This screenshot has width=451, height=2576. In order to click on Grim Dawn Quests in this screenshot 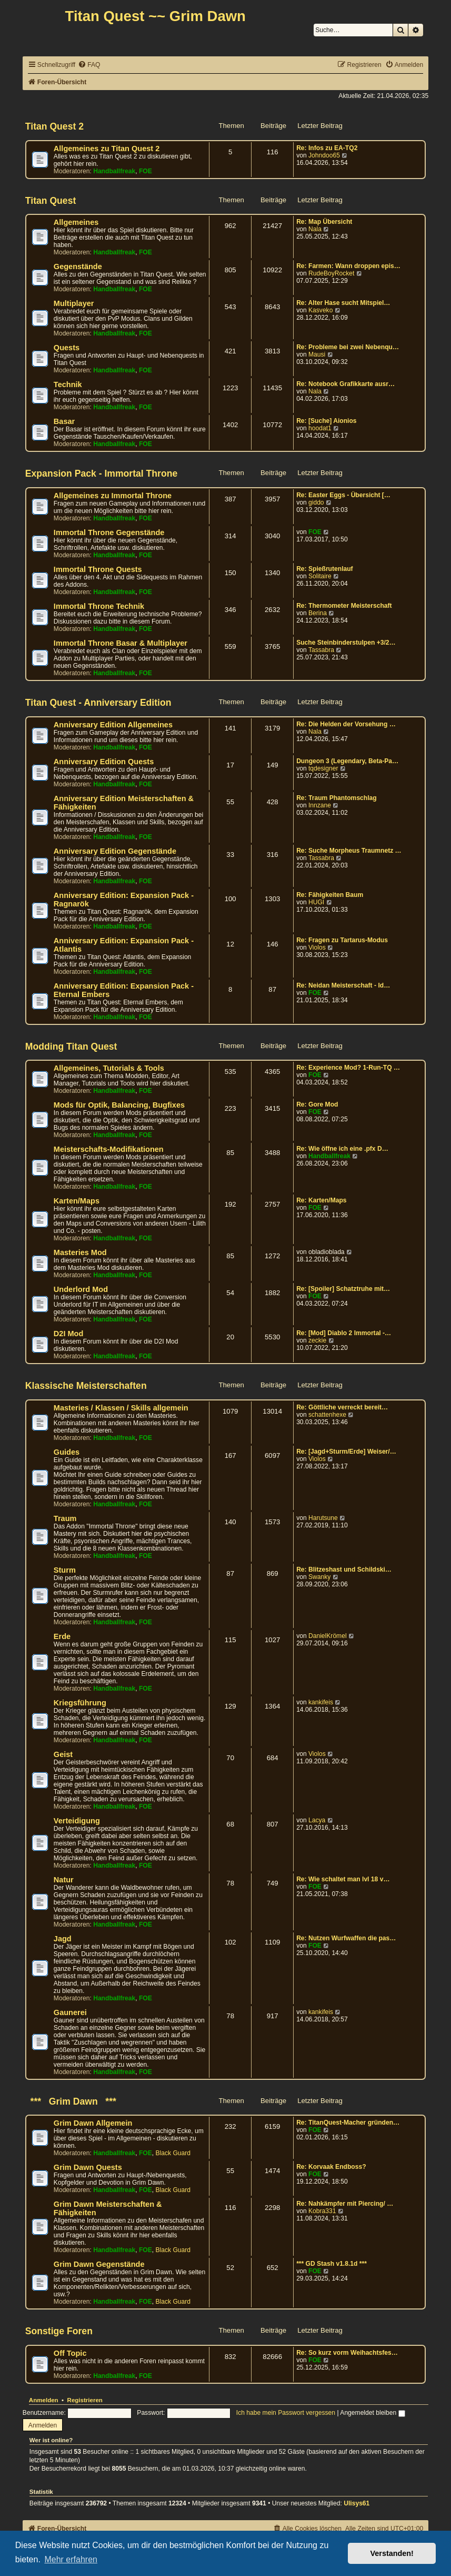, I will do `click(88, 2167)`.